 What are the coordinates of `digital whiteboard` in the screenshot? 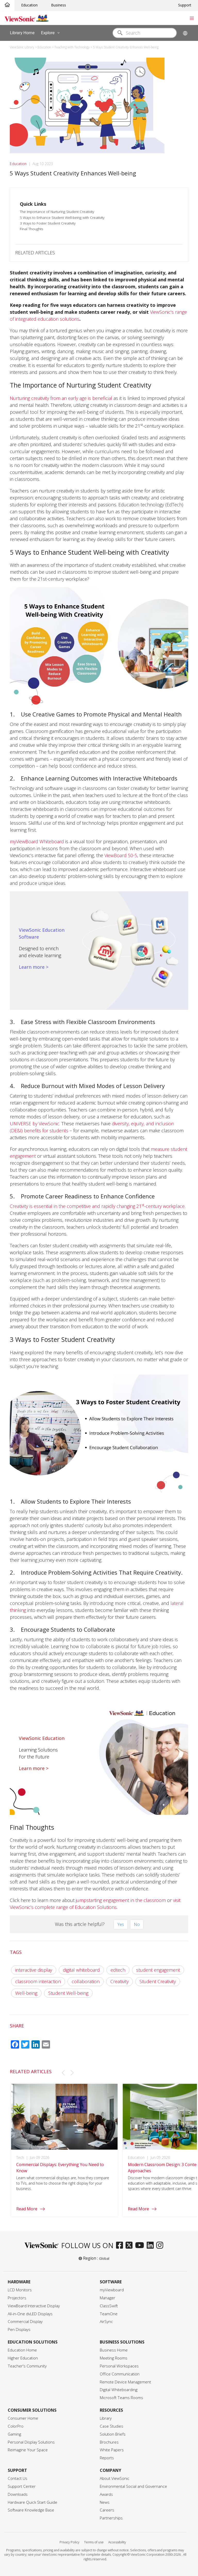 It's located at (81, 1970).